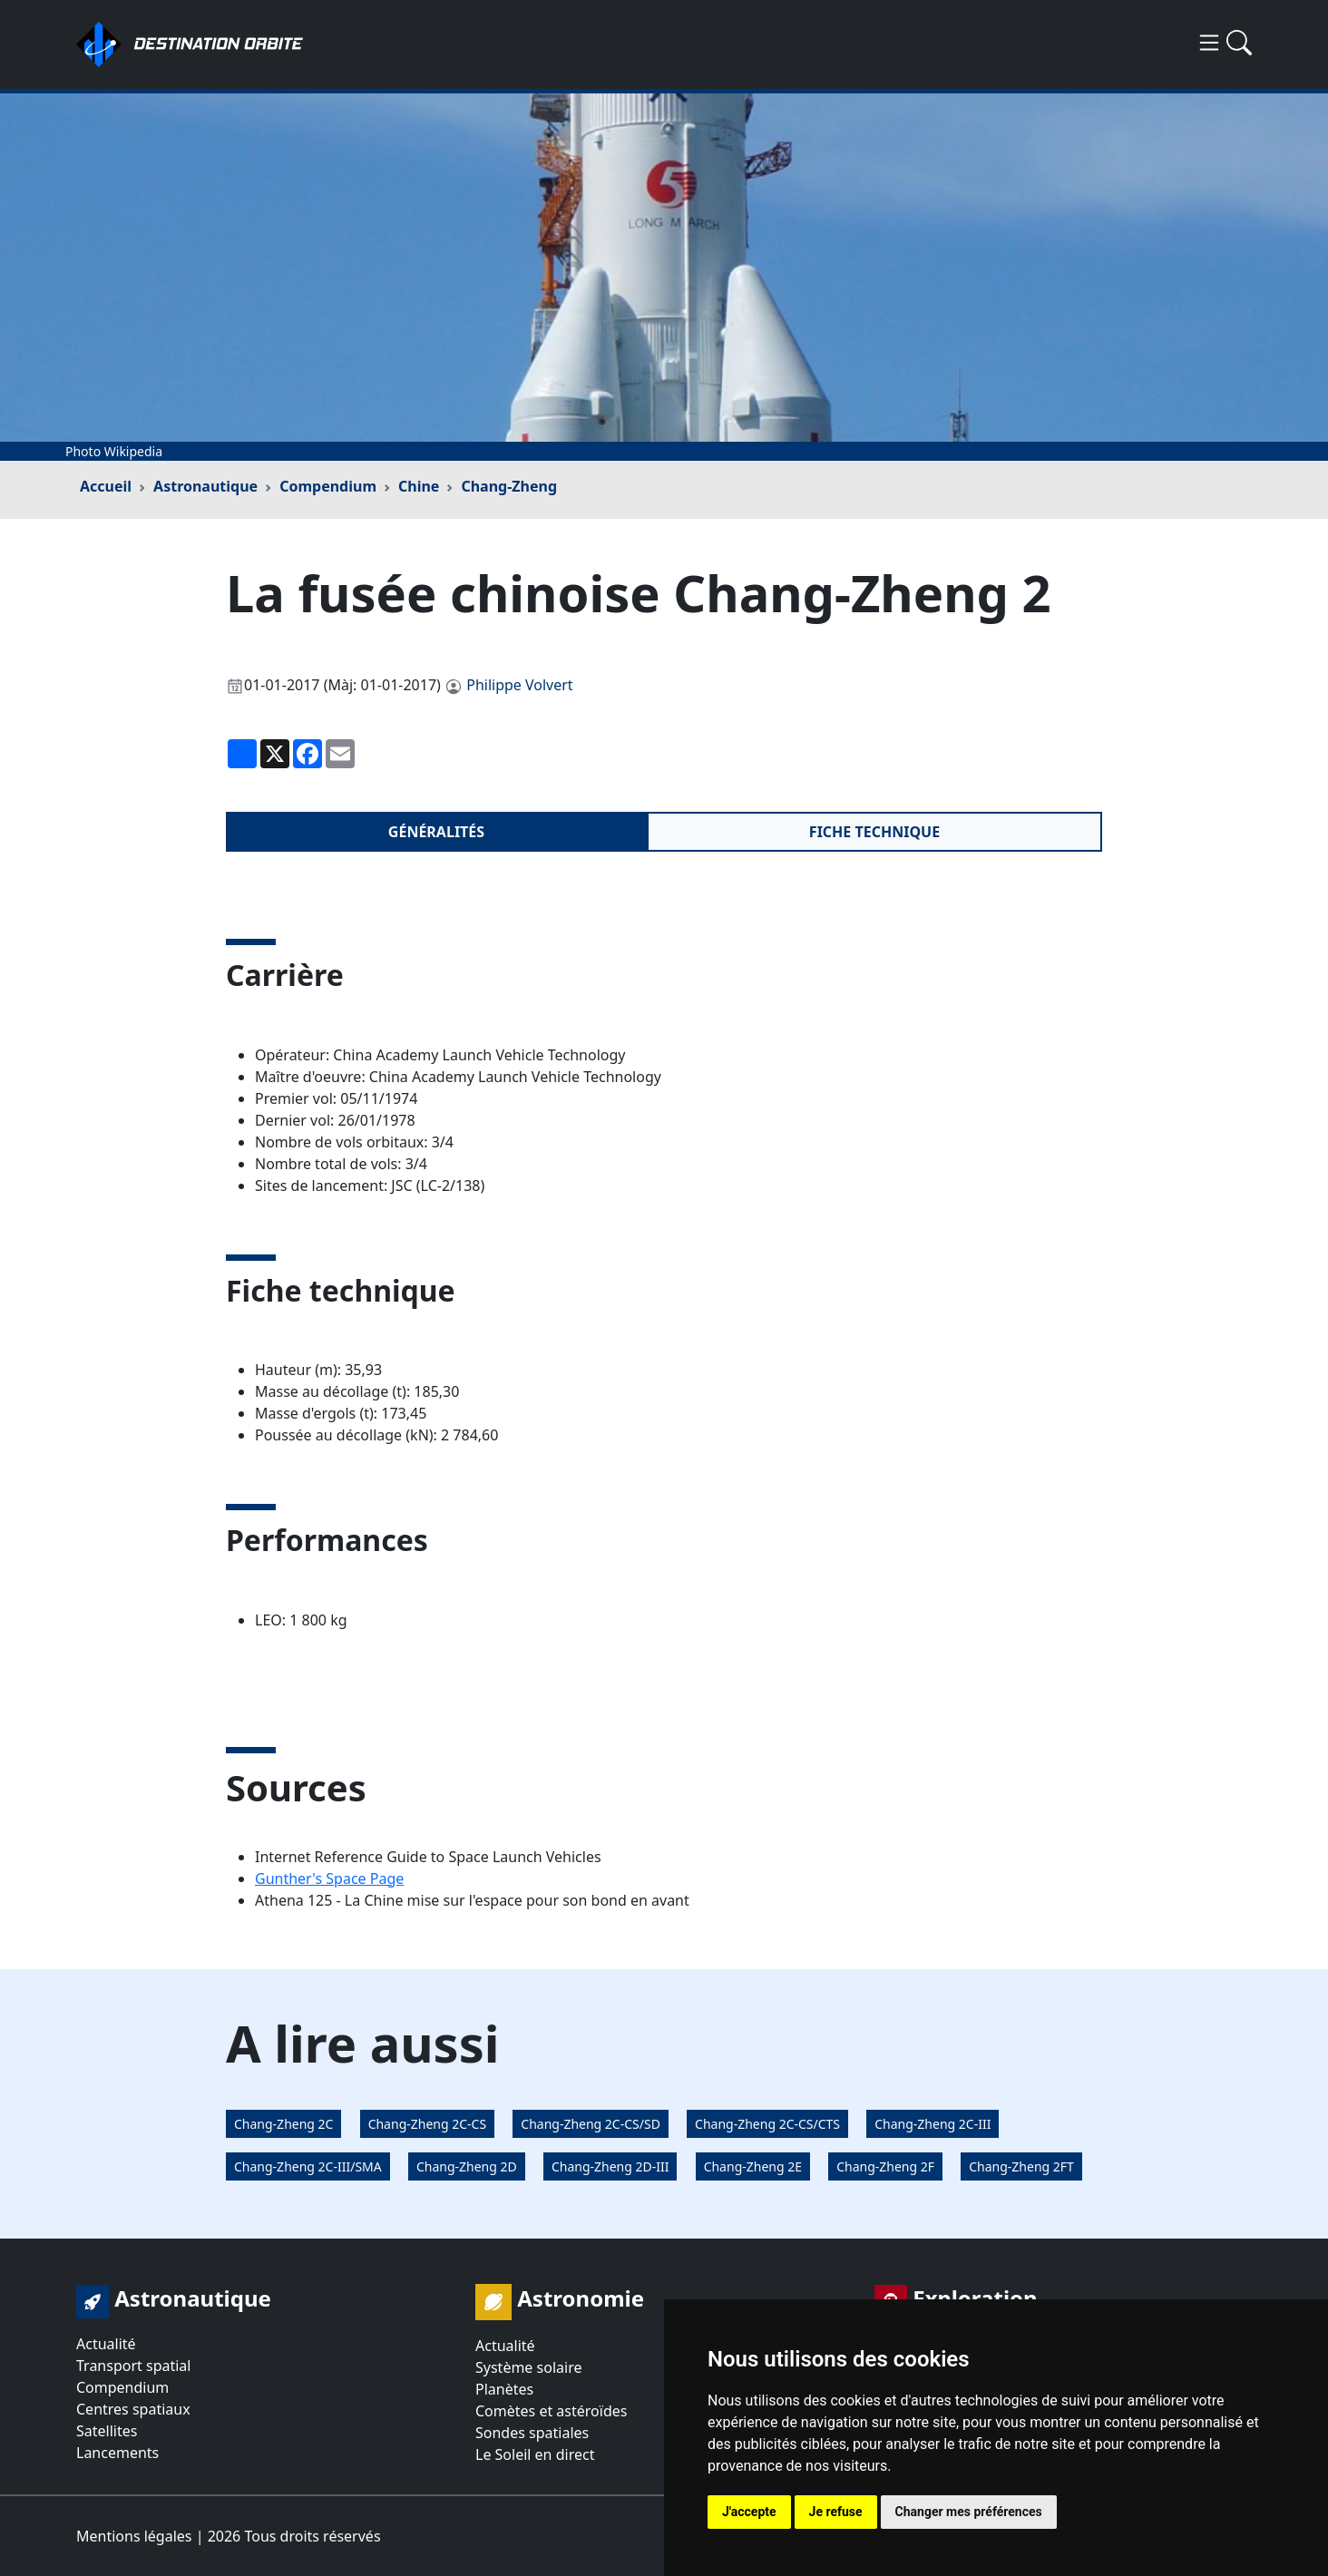 Image resolution: width=1328 pixels, height=2576 pixels. What do you see at coordinates (133, 2409) in the screenshot?
I see `Centres spatiaux` at bounding box center [133, 2409].